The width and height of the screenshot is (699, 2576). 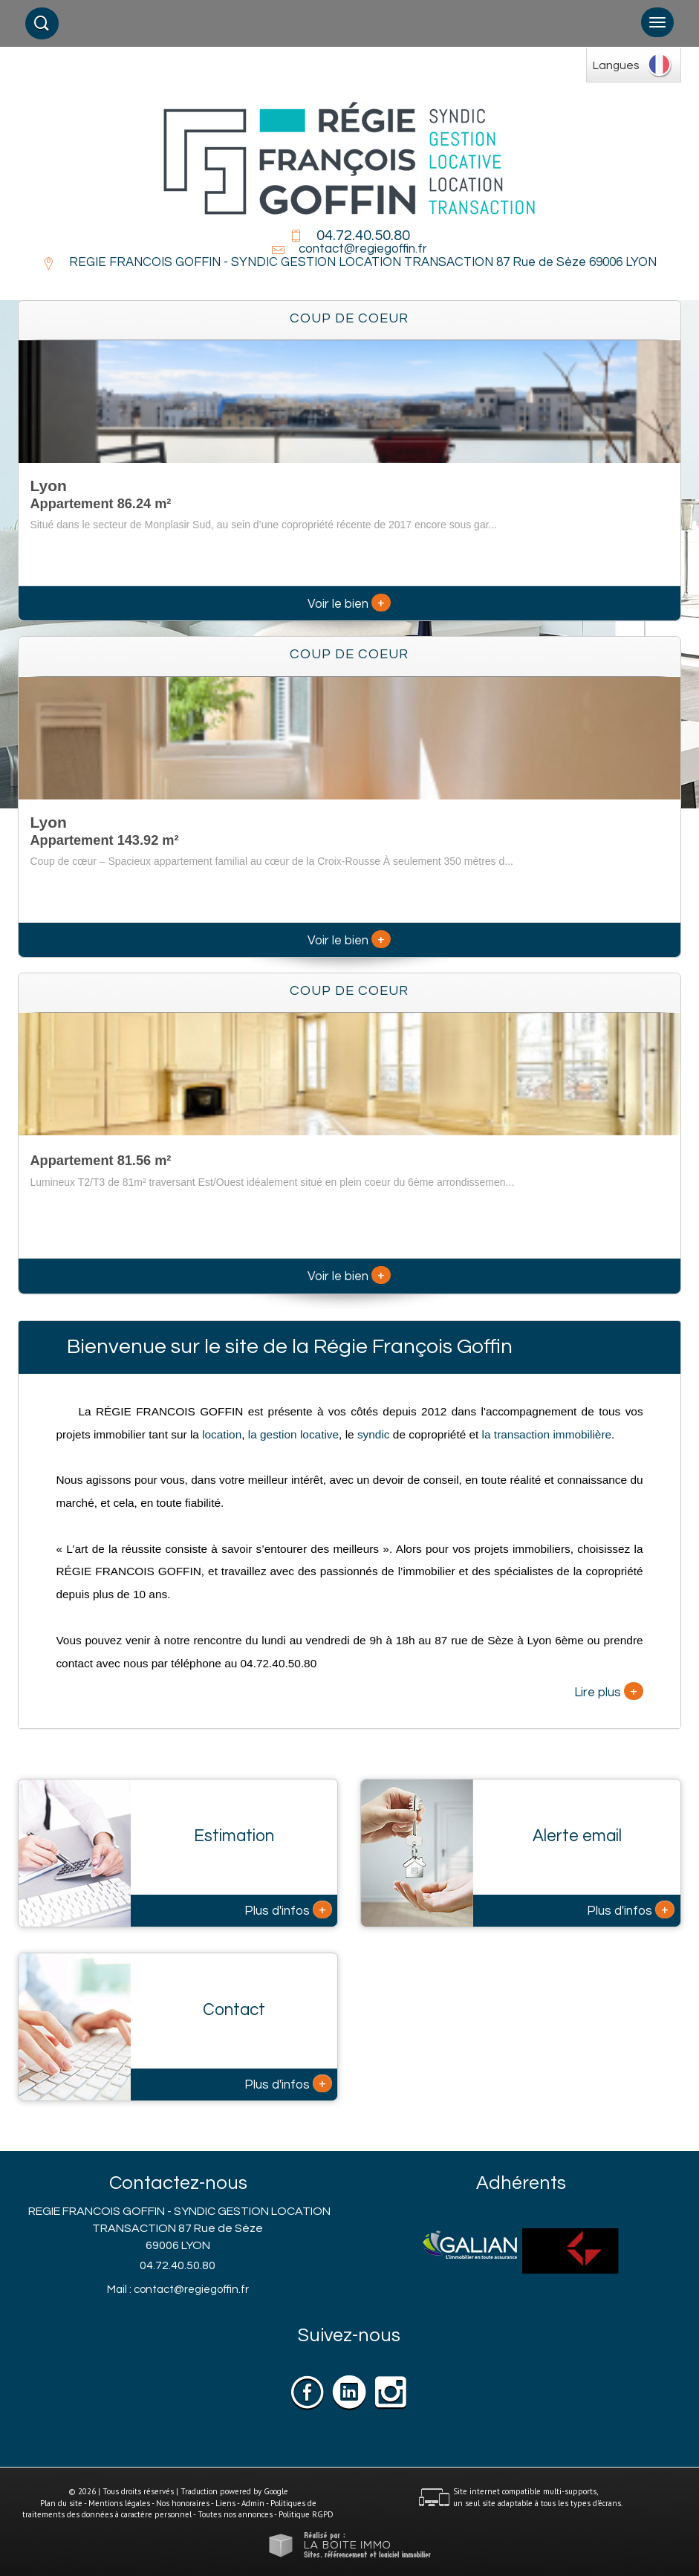 I want to click on Lire plus, so click(x=608, y=1691).